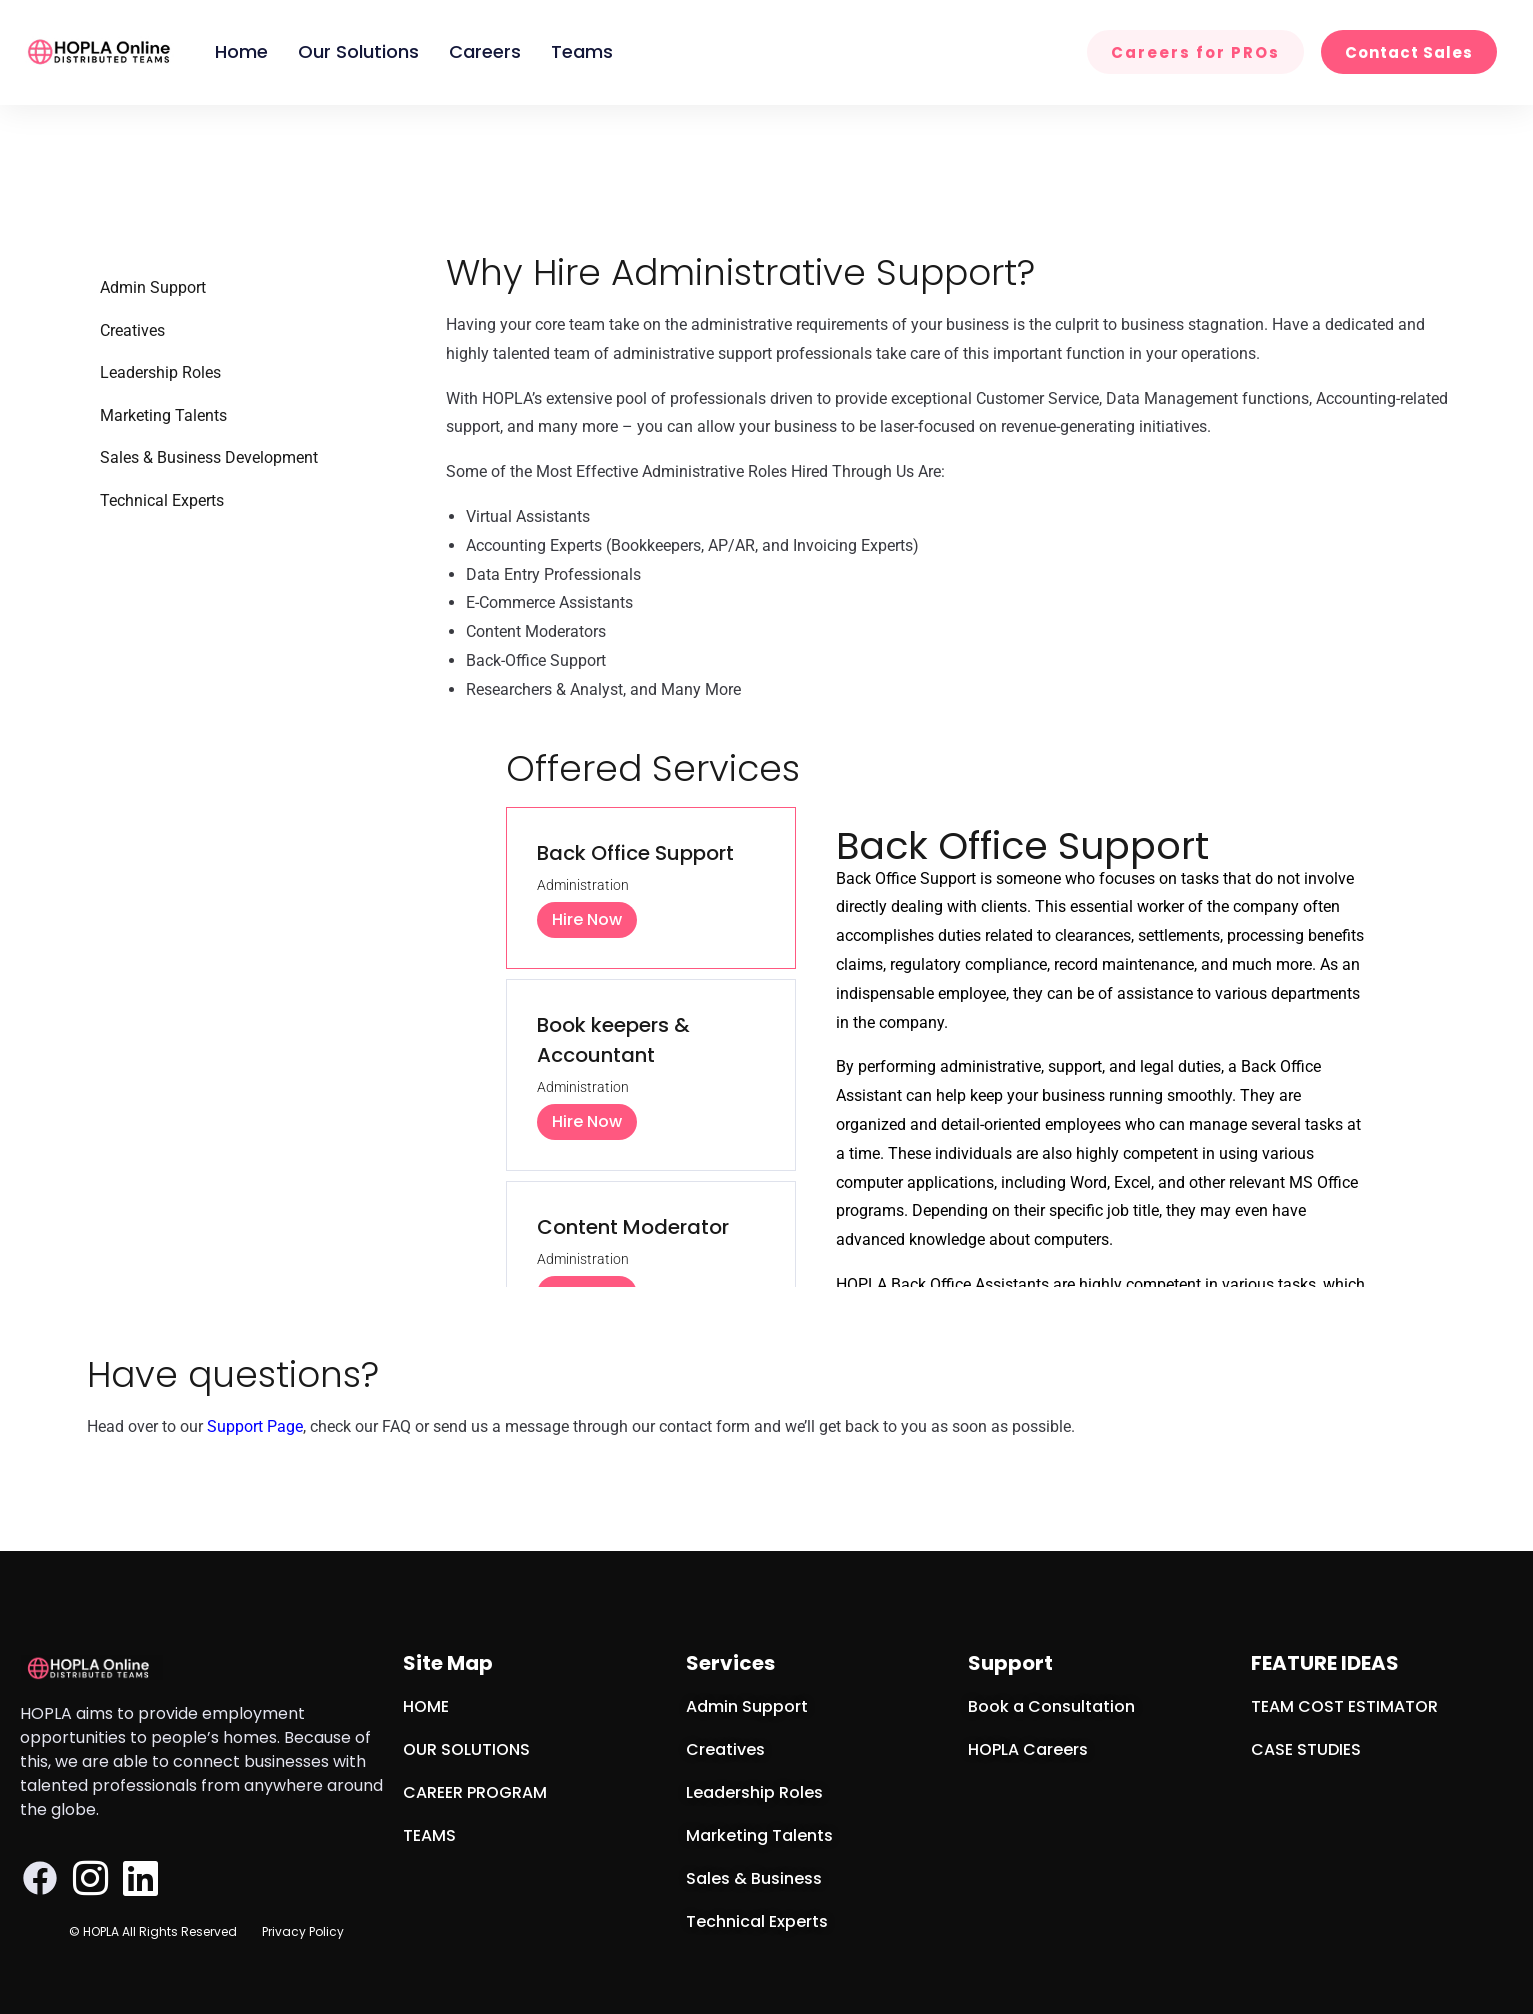  What do you see at coordinates (651, 888) in the screenshot?
I see `[tab]` at bounding box center [651, 888].